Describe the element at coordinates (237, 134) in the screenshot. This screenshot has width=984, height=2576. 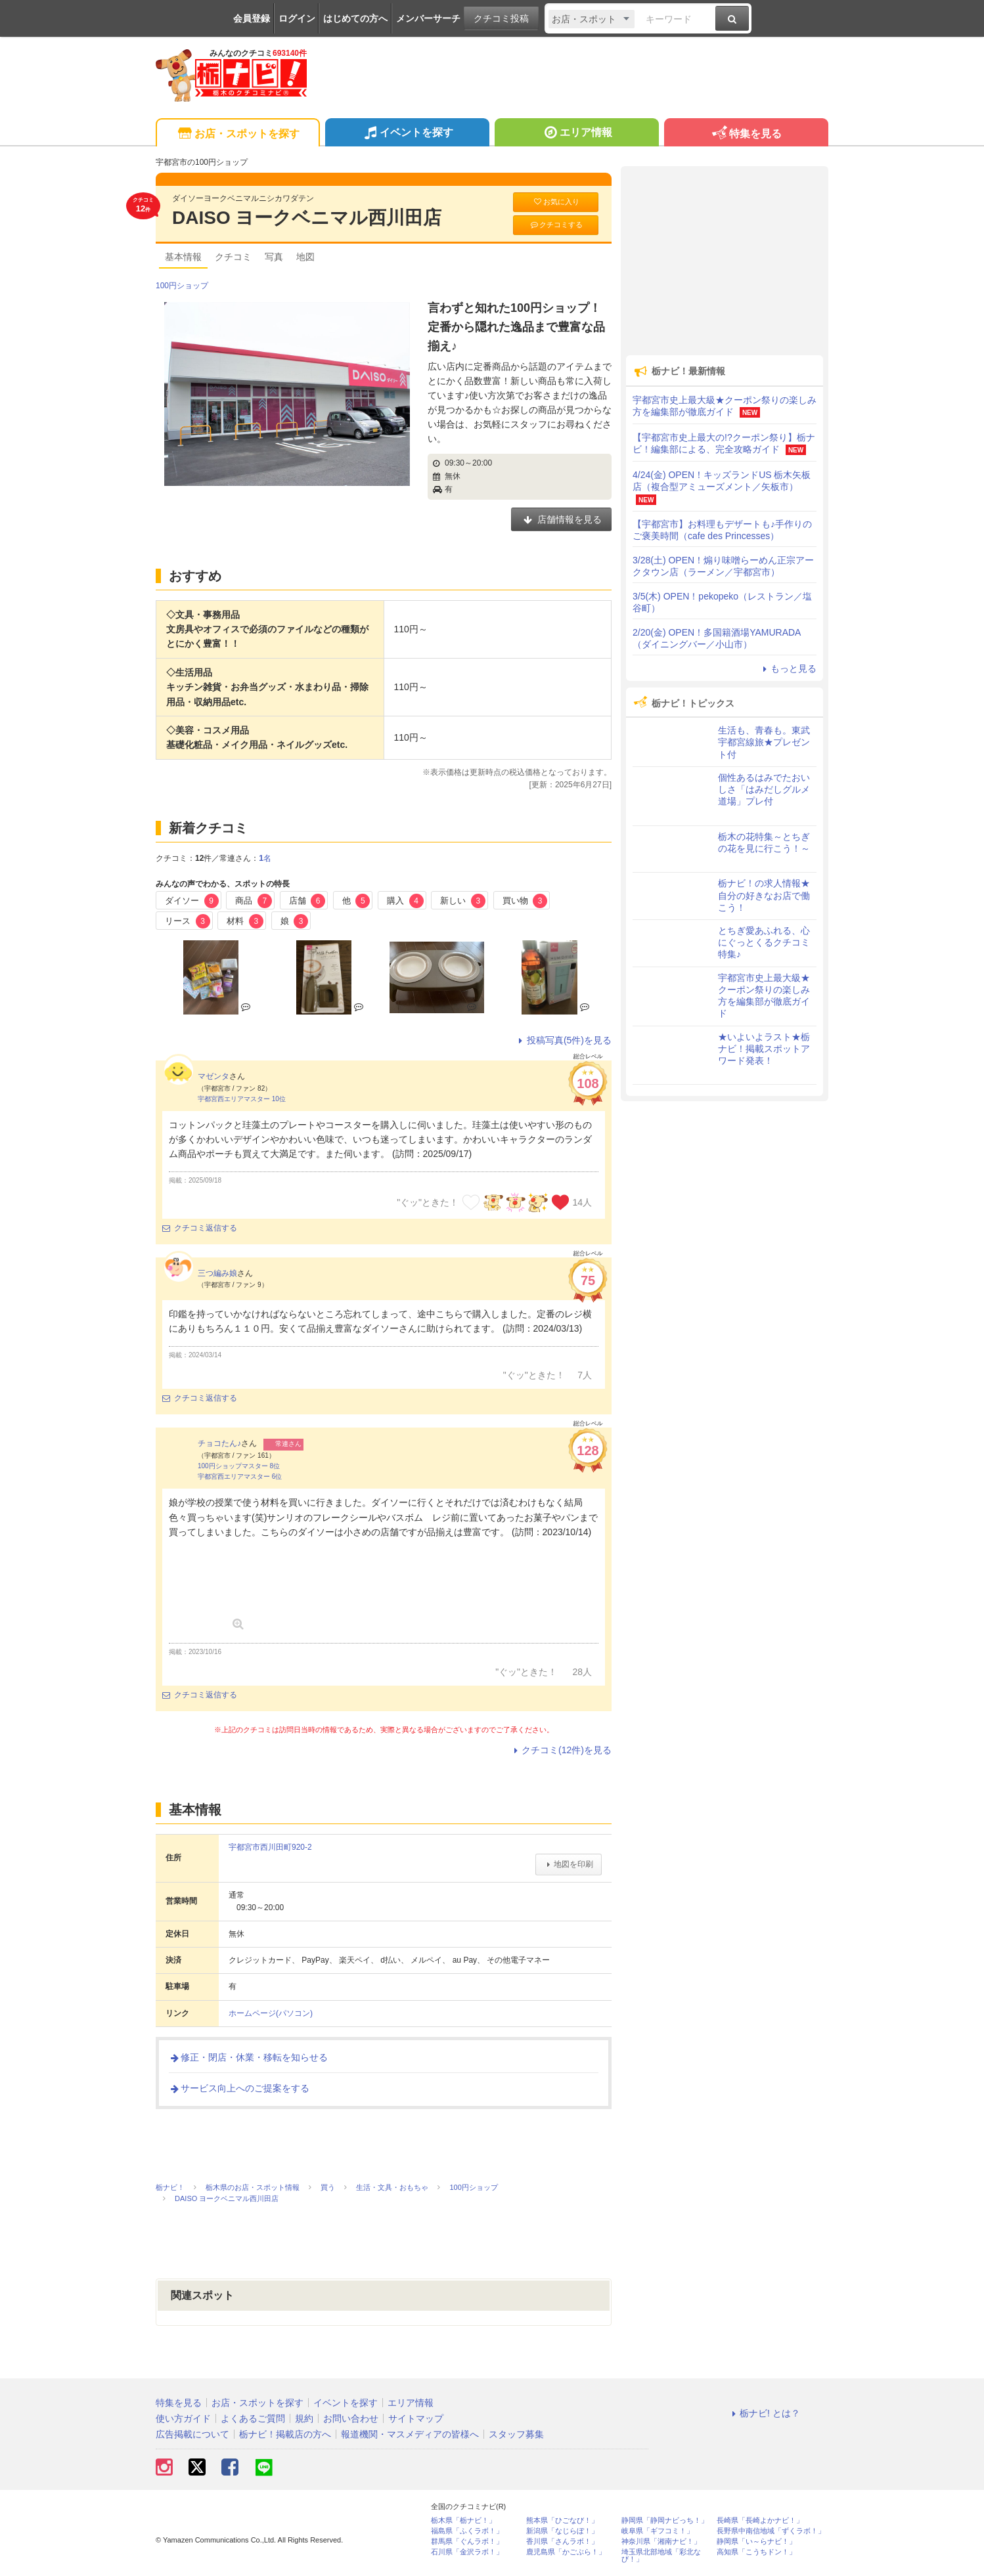
I see `お店・スポットを探す` at that location.